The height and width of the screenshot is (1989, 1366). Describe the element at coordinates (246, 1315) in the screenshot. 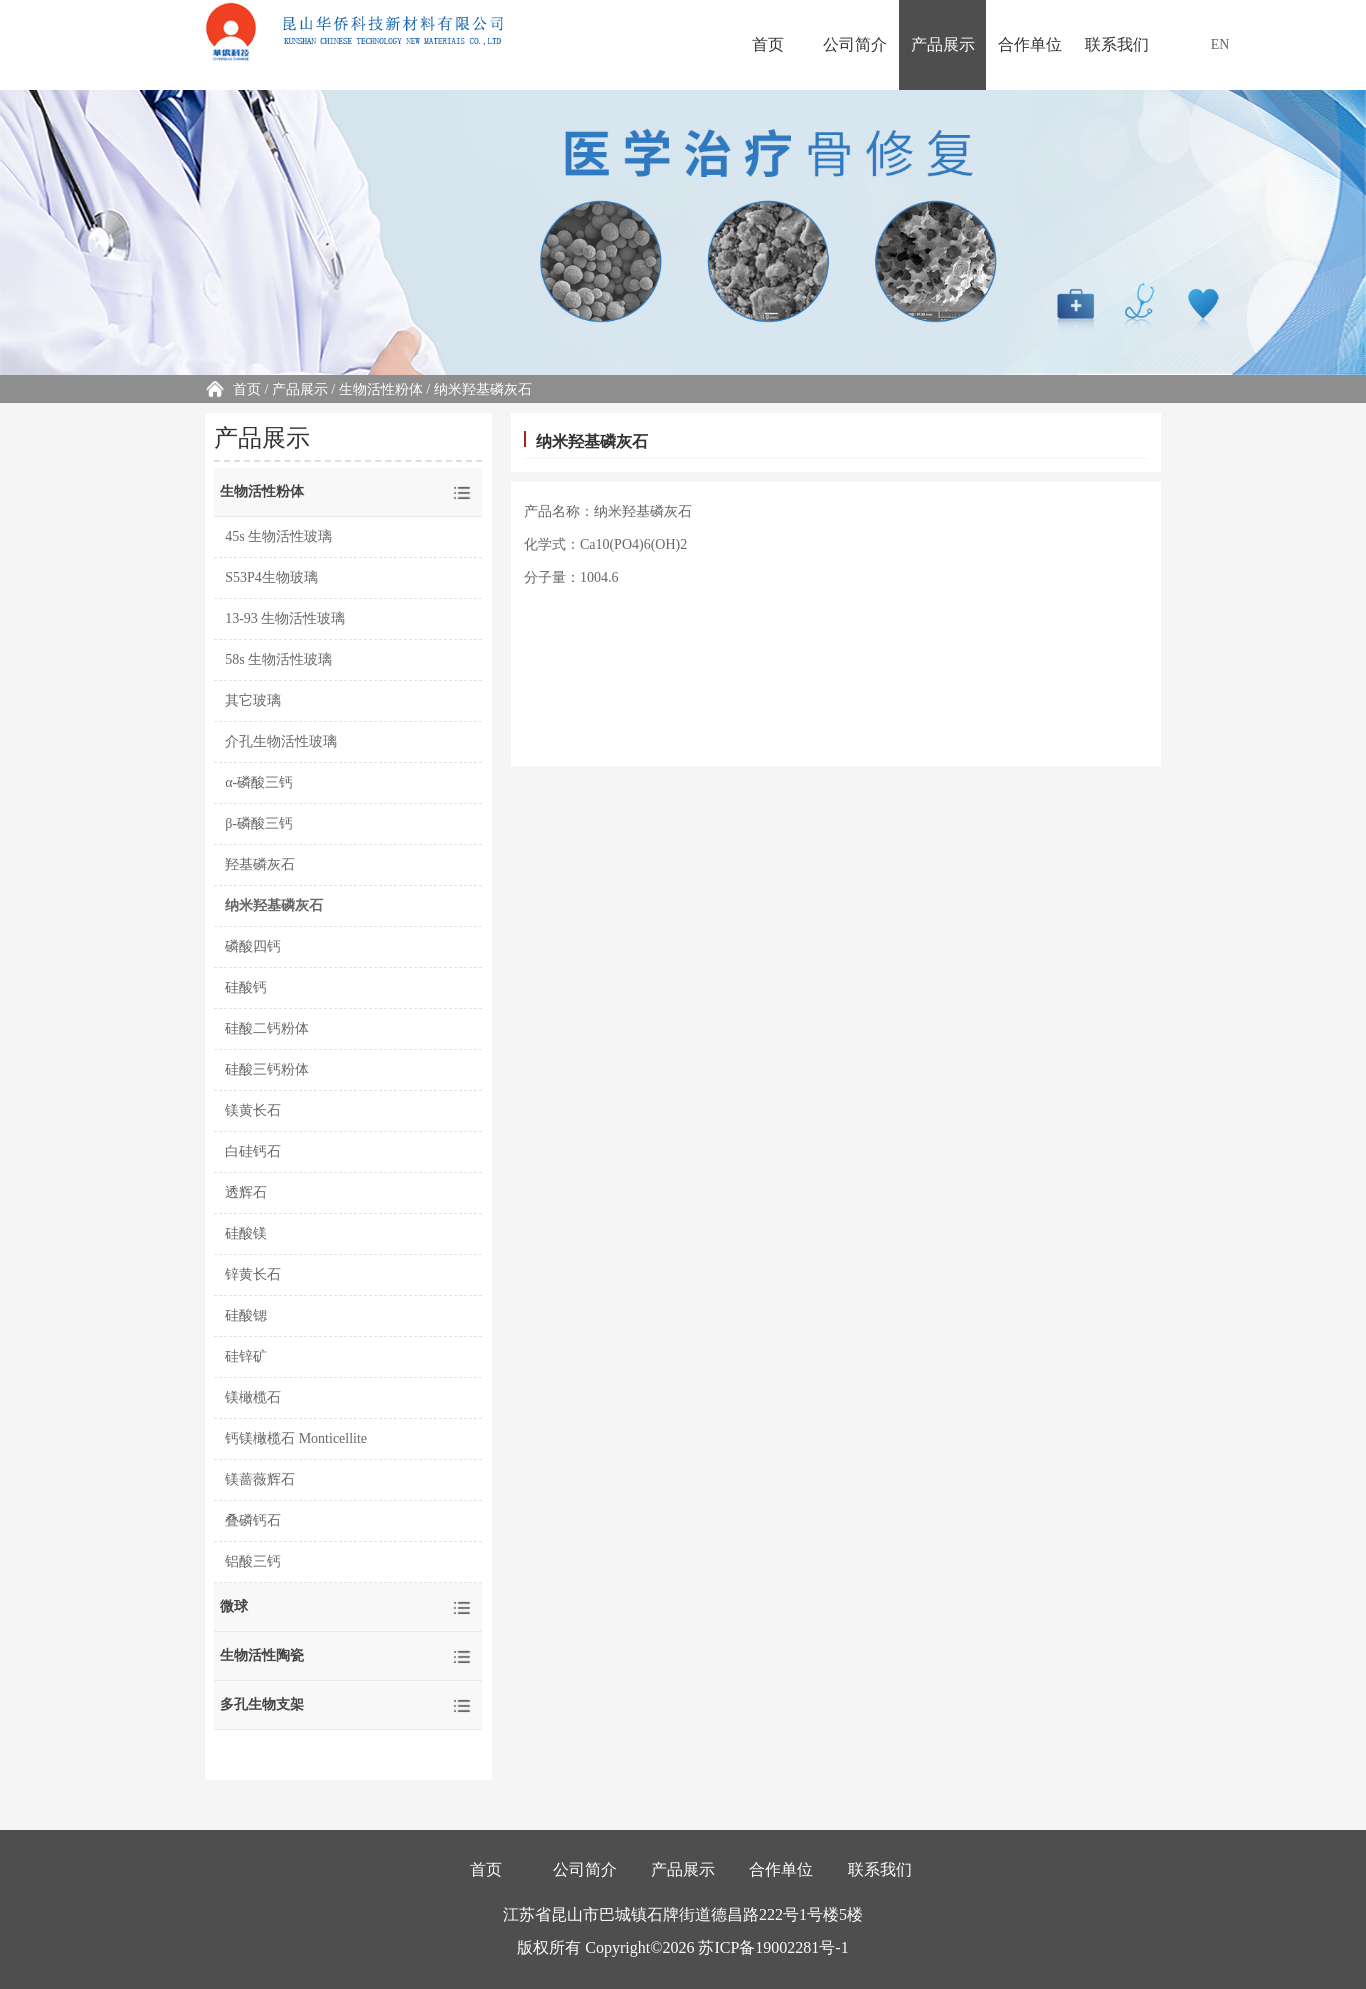

I see `硅酸锶` at that location.